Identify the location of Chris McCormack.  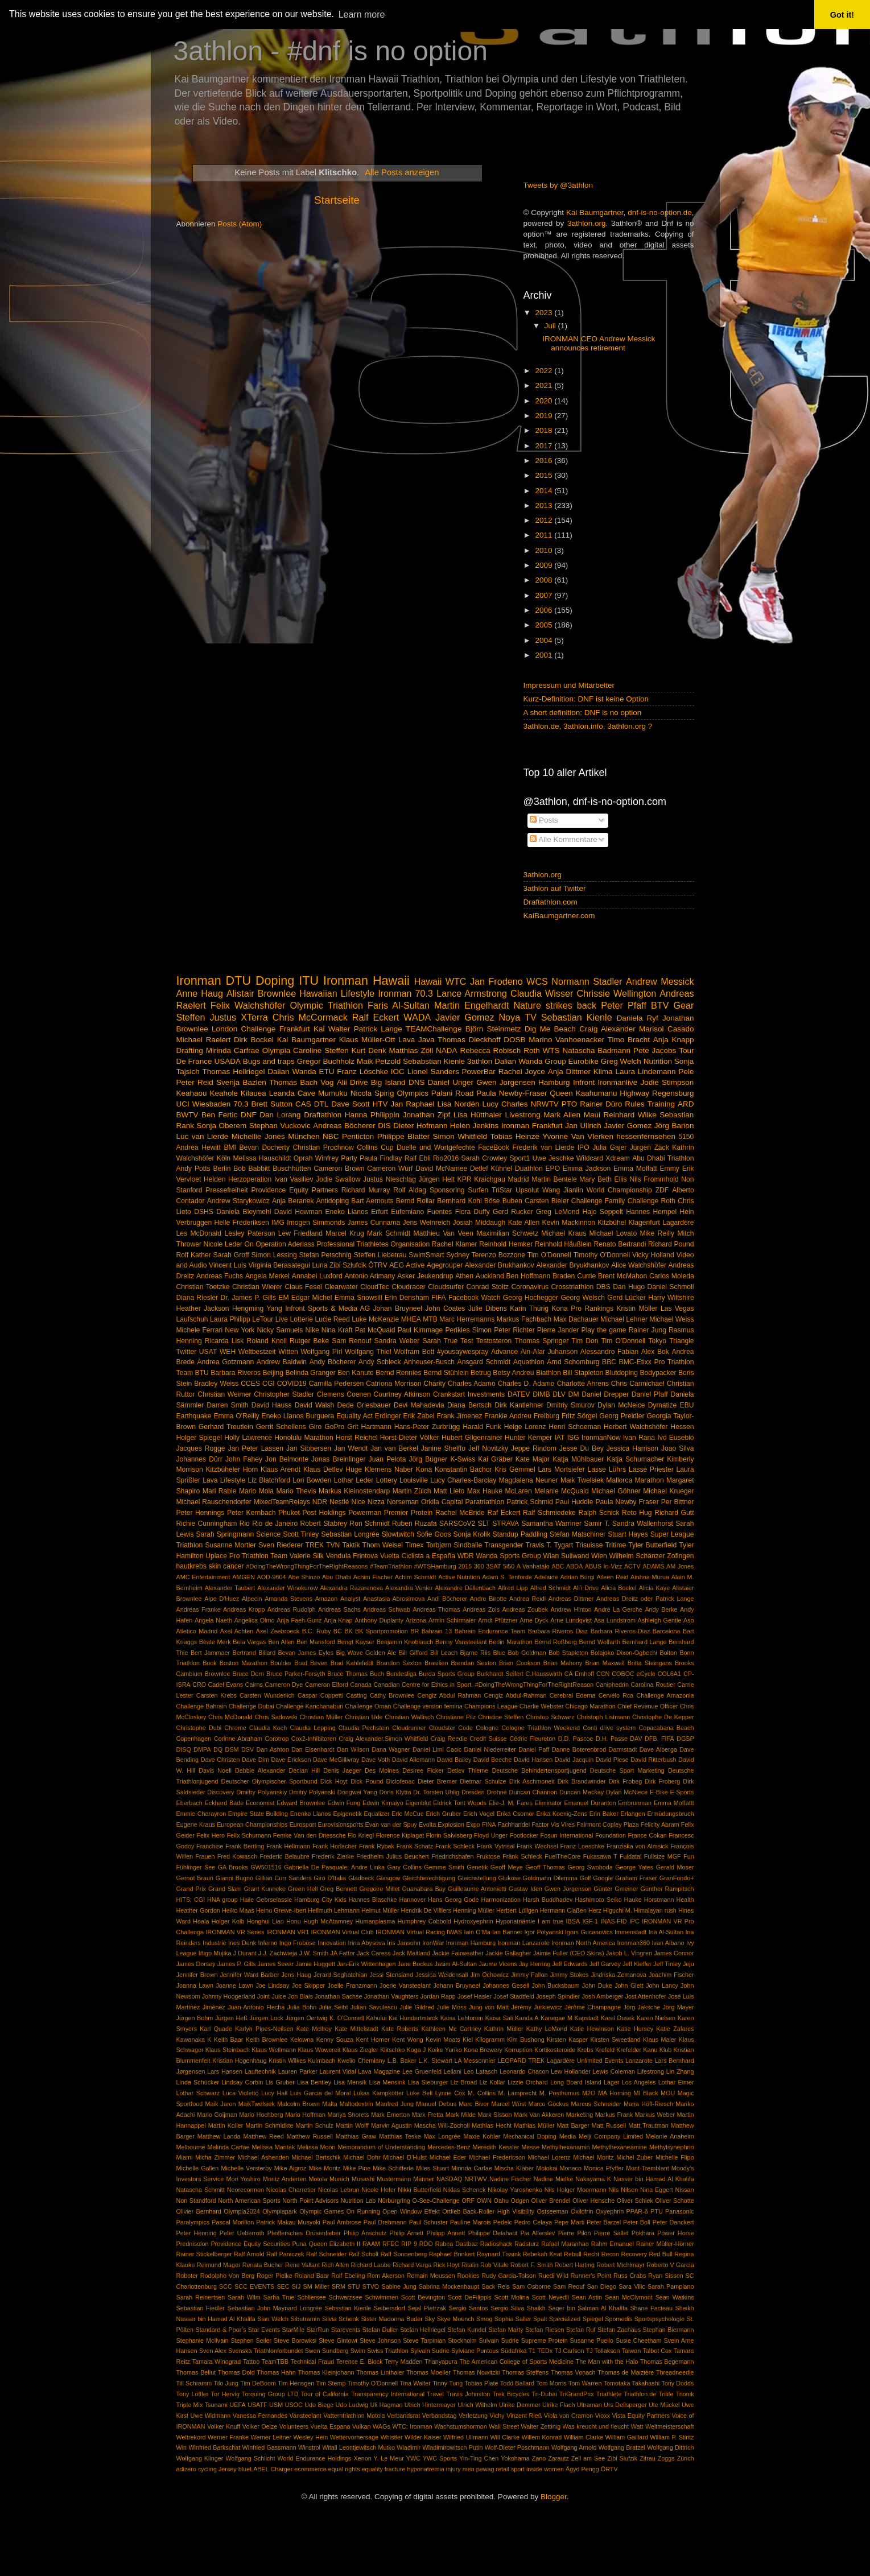
(310, 1017).